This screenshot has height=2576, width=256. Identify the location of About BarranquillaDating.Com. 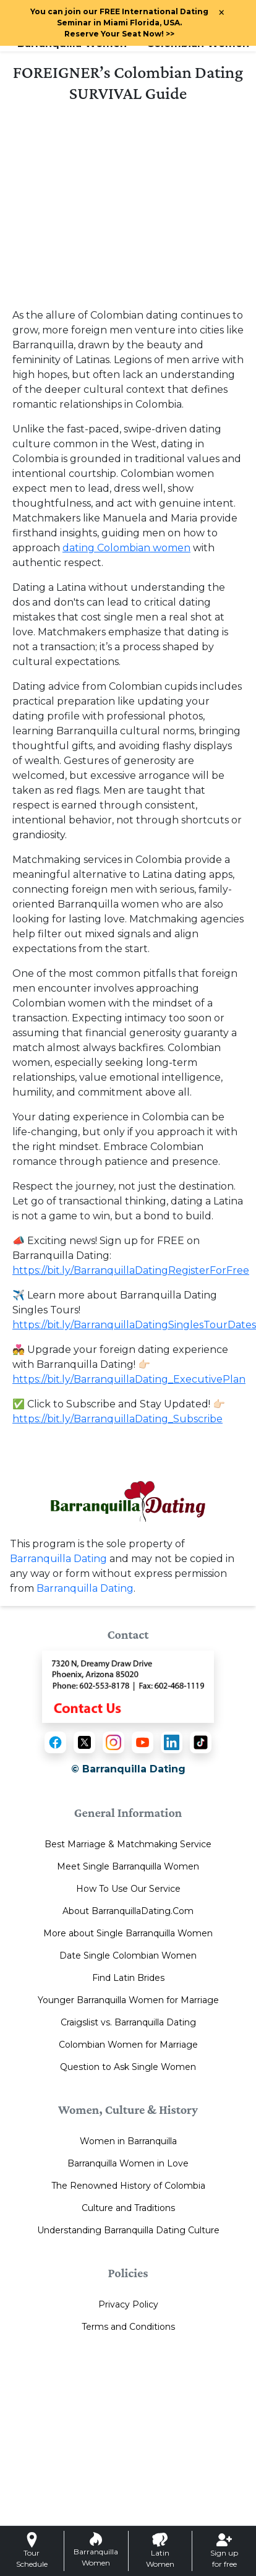
(128, 1911).